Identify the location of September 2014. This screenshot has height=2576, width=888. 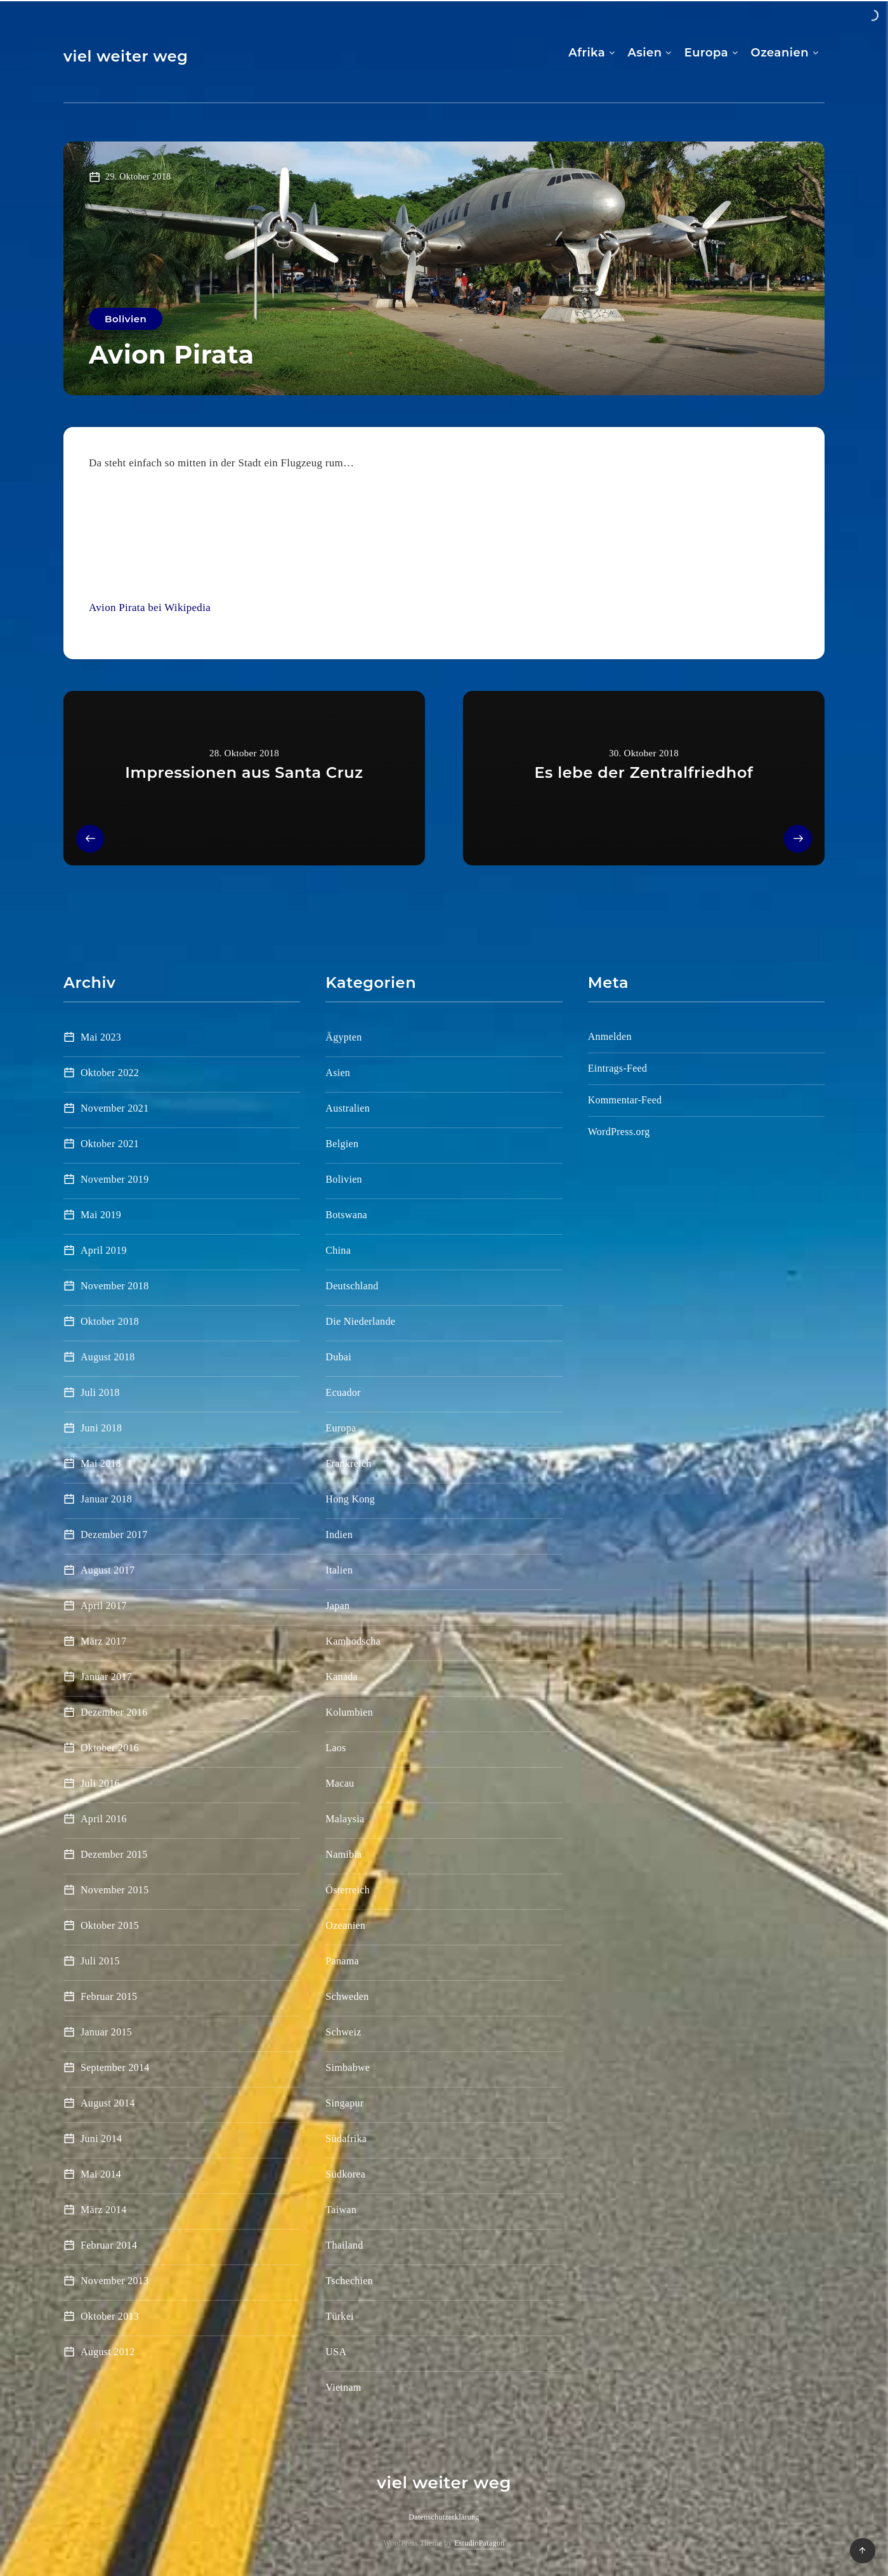
(115, 2067).